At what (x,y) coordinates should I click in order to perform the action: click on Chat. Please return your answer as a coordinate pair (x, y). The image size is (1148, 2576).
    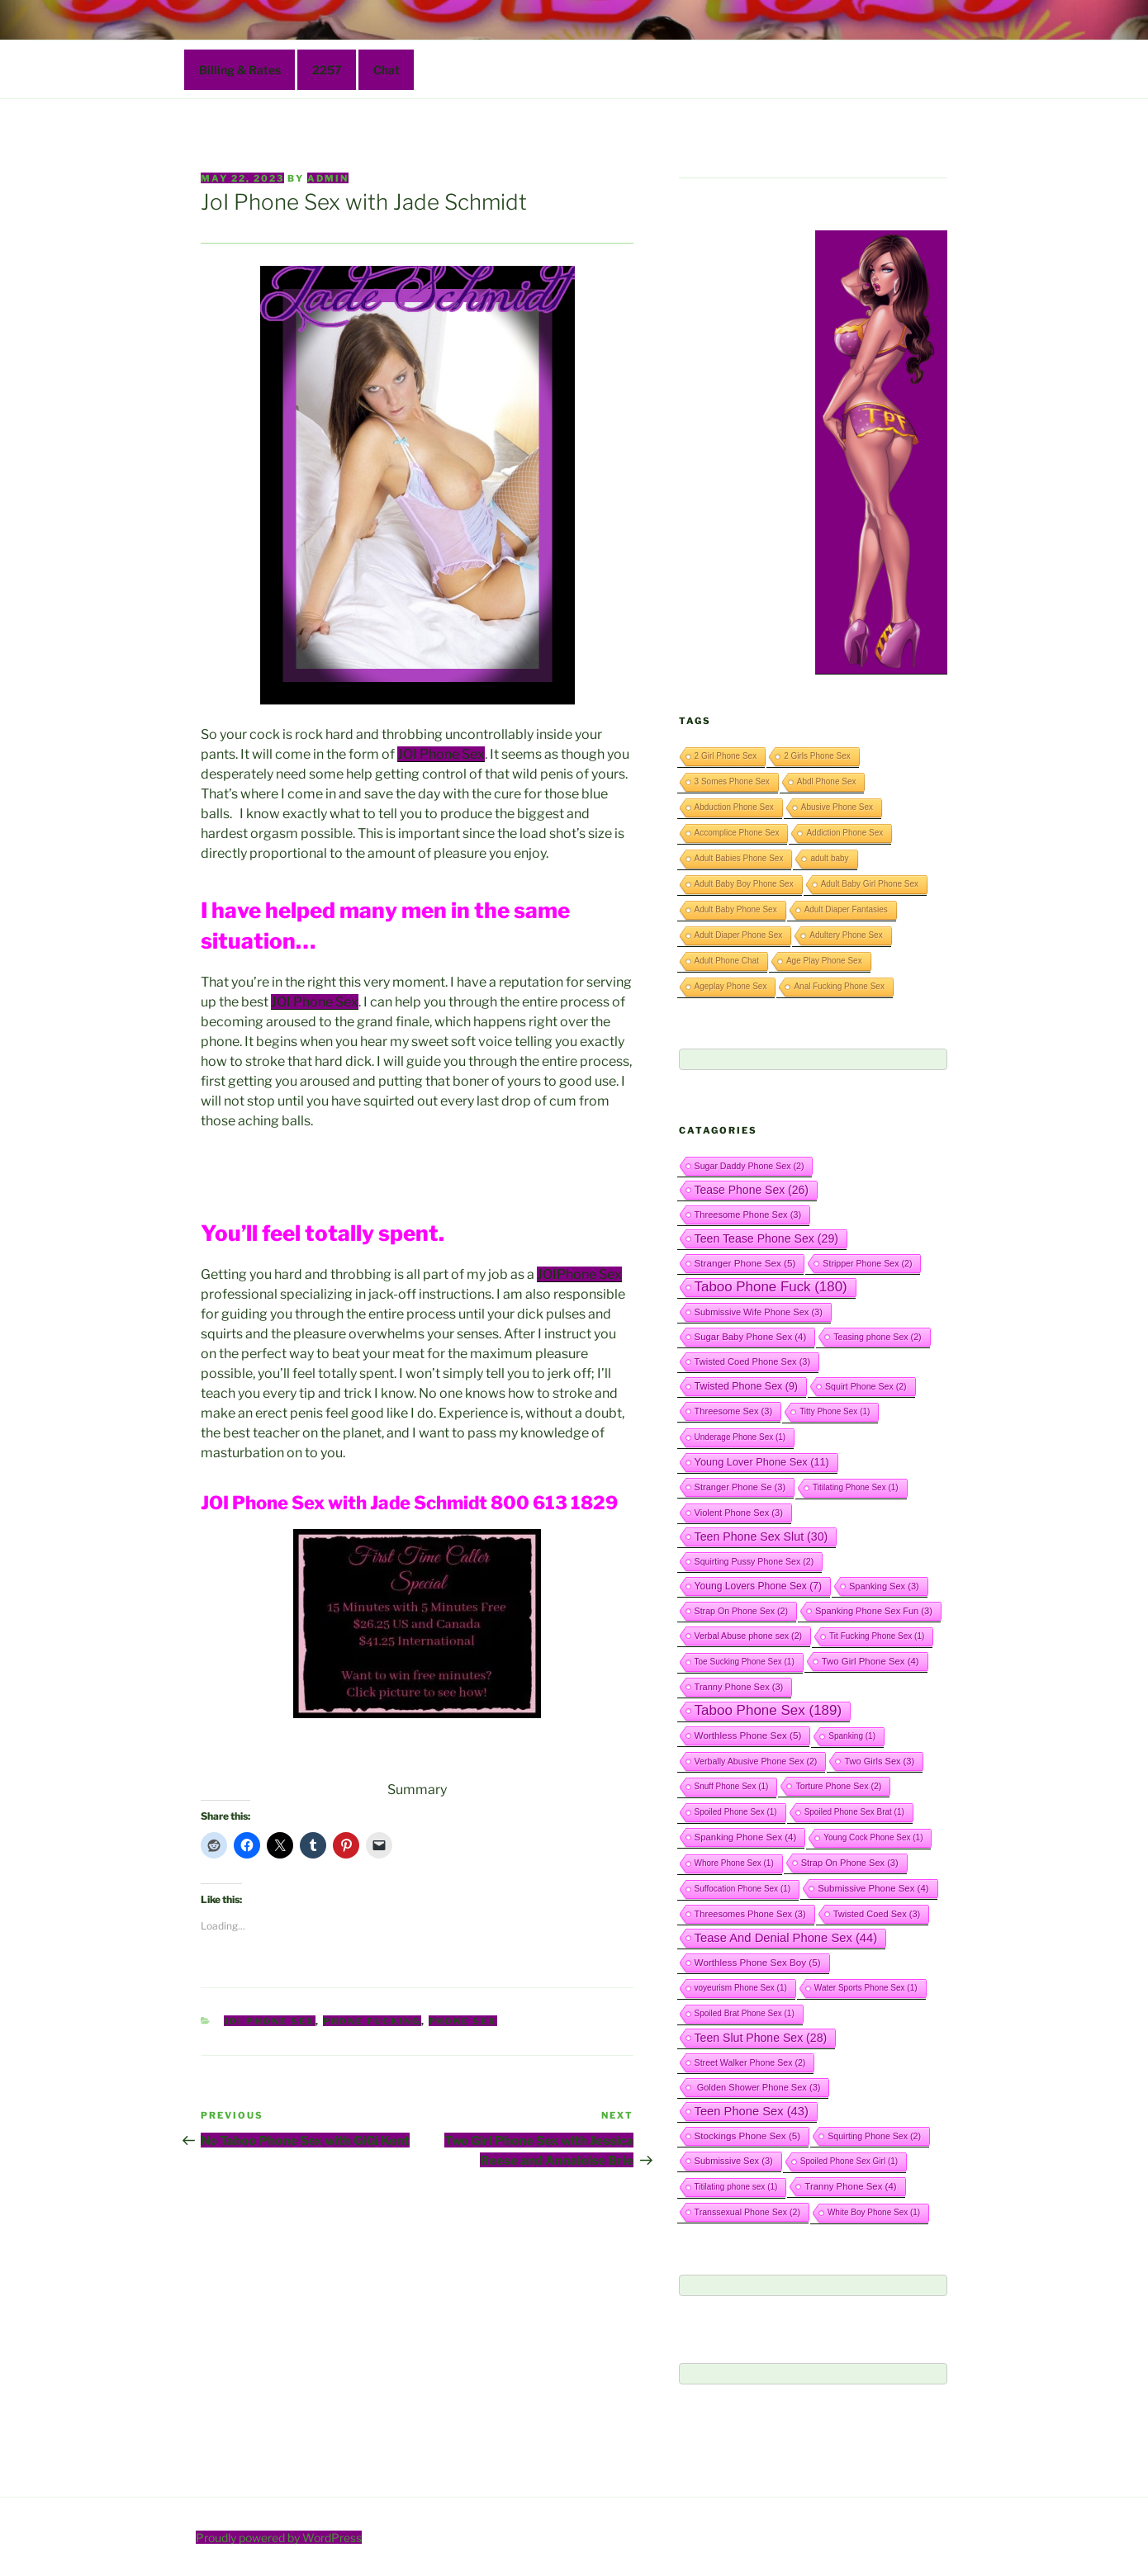
    Looking at the image, I should click on (386, 70).